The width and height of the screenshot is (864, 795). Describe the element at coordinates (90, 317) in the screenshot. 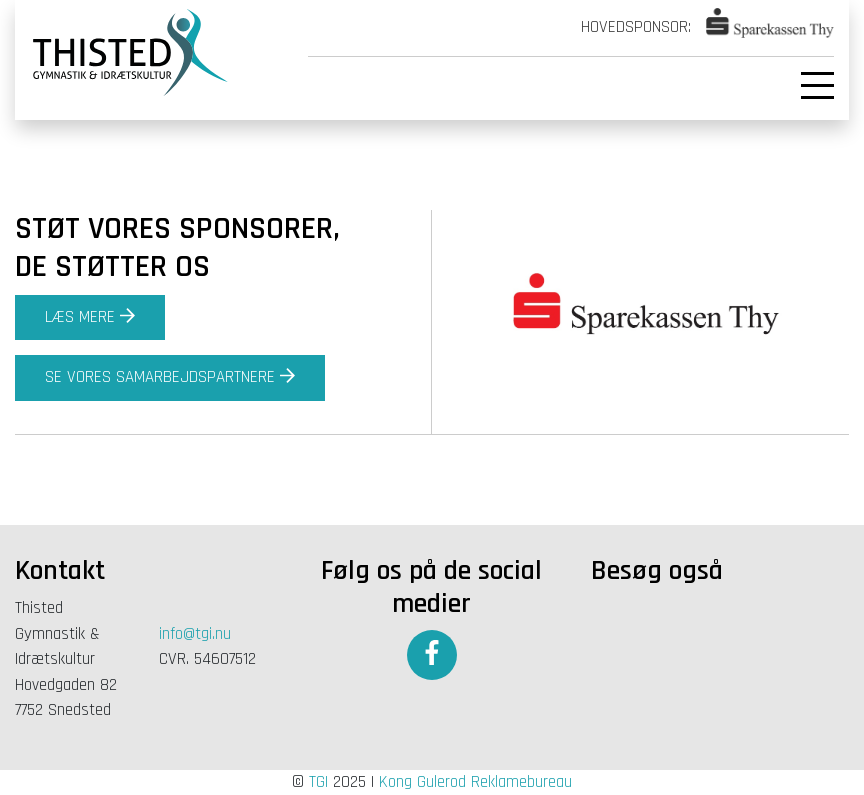

I see `Læs mere` at that location.